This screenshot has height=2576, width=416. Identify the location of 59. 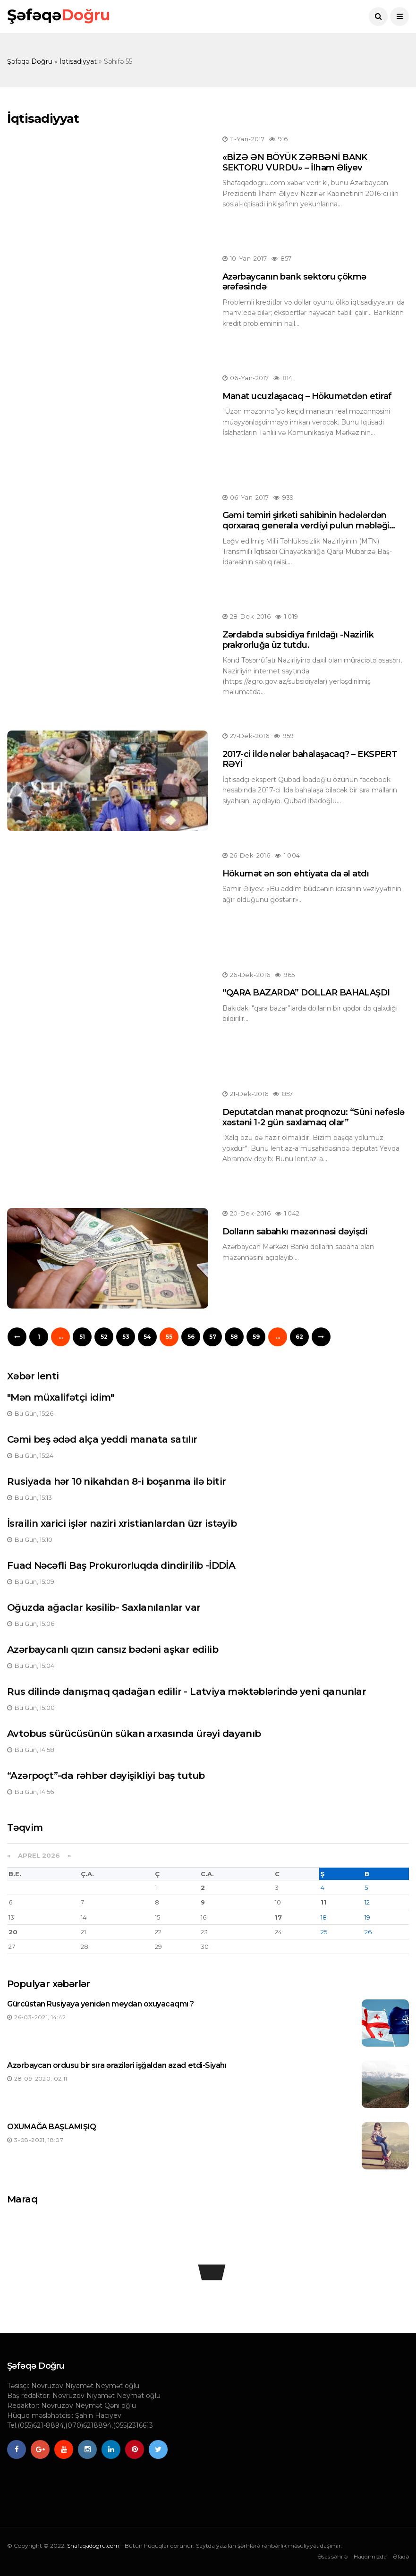
(256, 1336).